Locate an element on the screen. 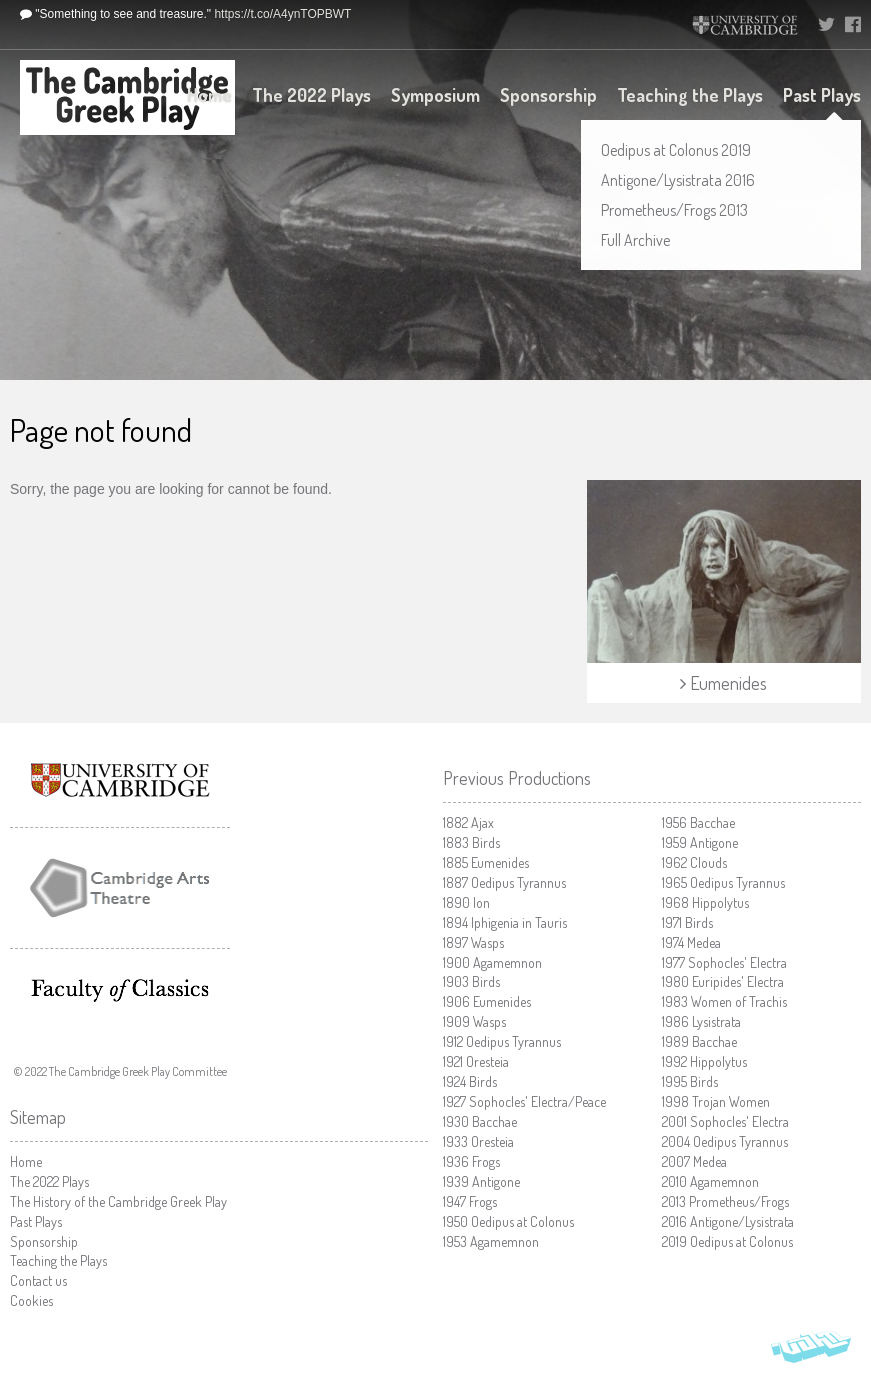  Medea is located at coordinates (691, 942).